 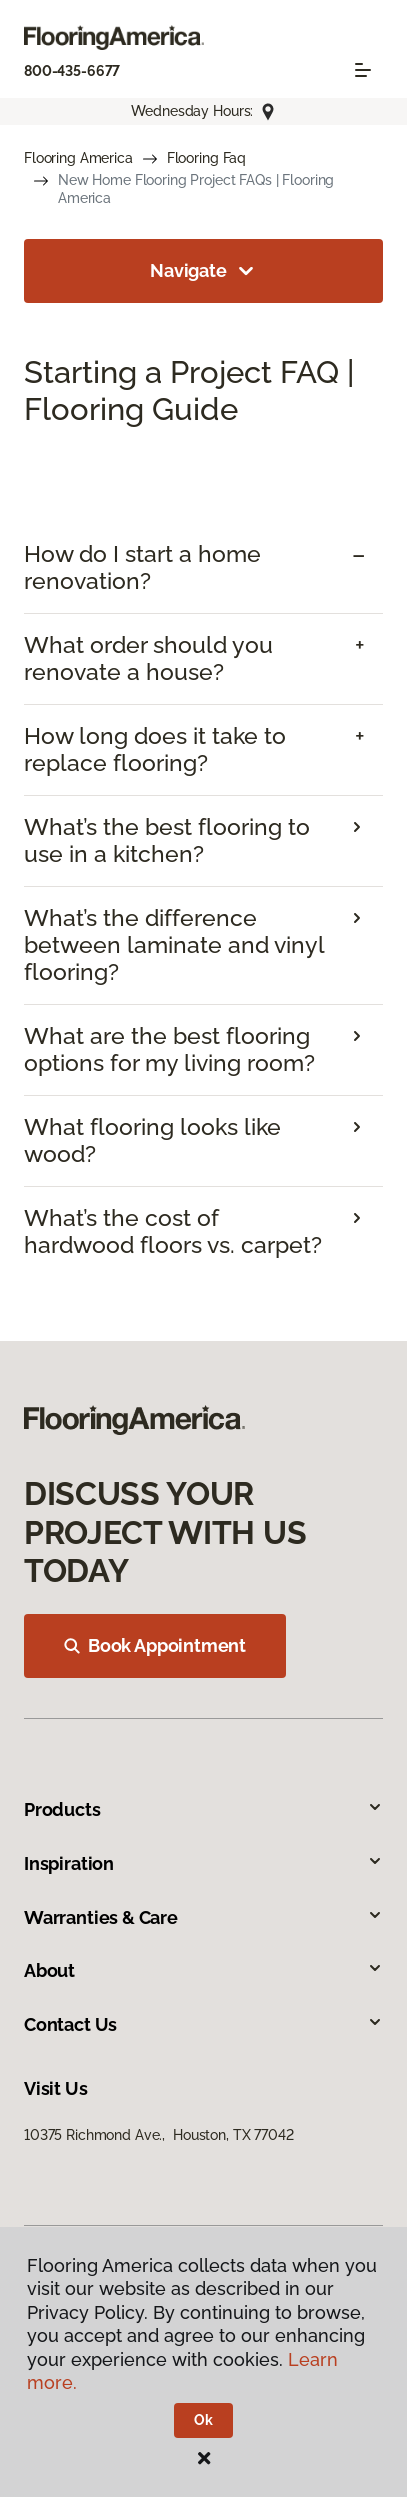 I want to click on Warranties & Care, so click(x=203, y=1917).